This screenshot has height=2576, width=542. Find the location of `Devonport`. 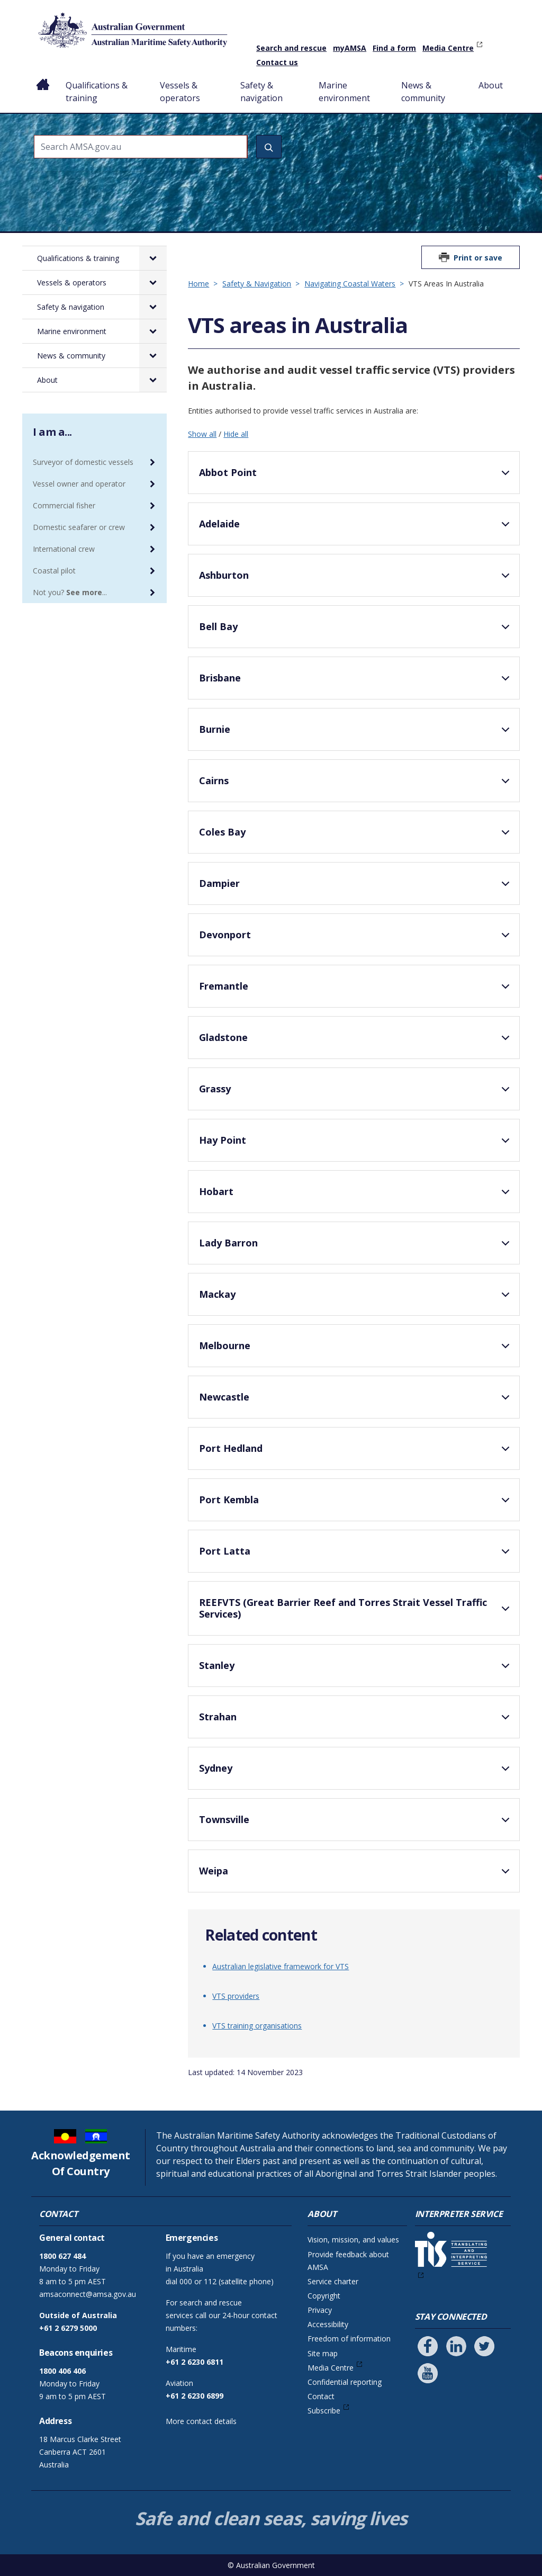

Devonport is located at coordinates (356, 939).